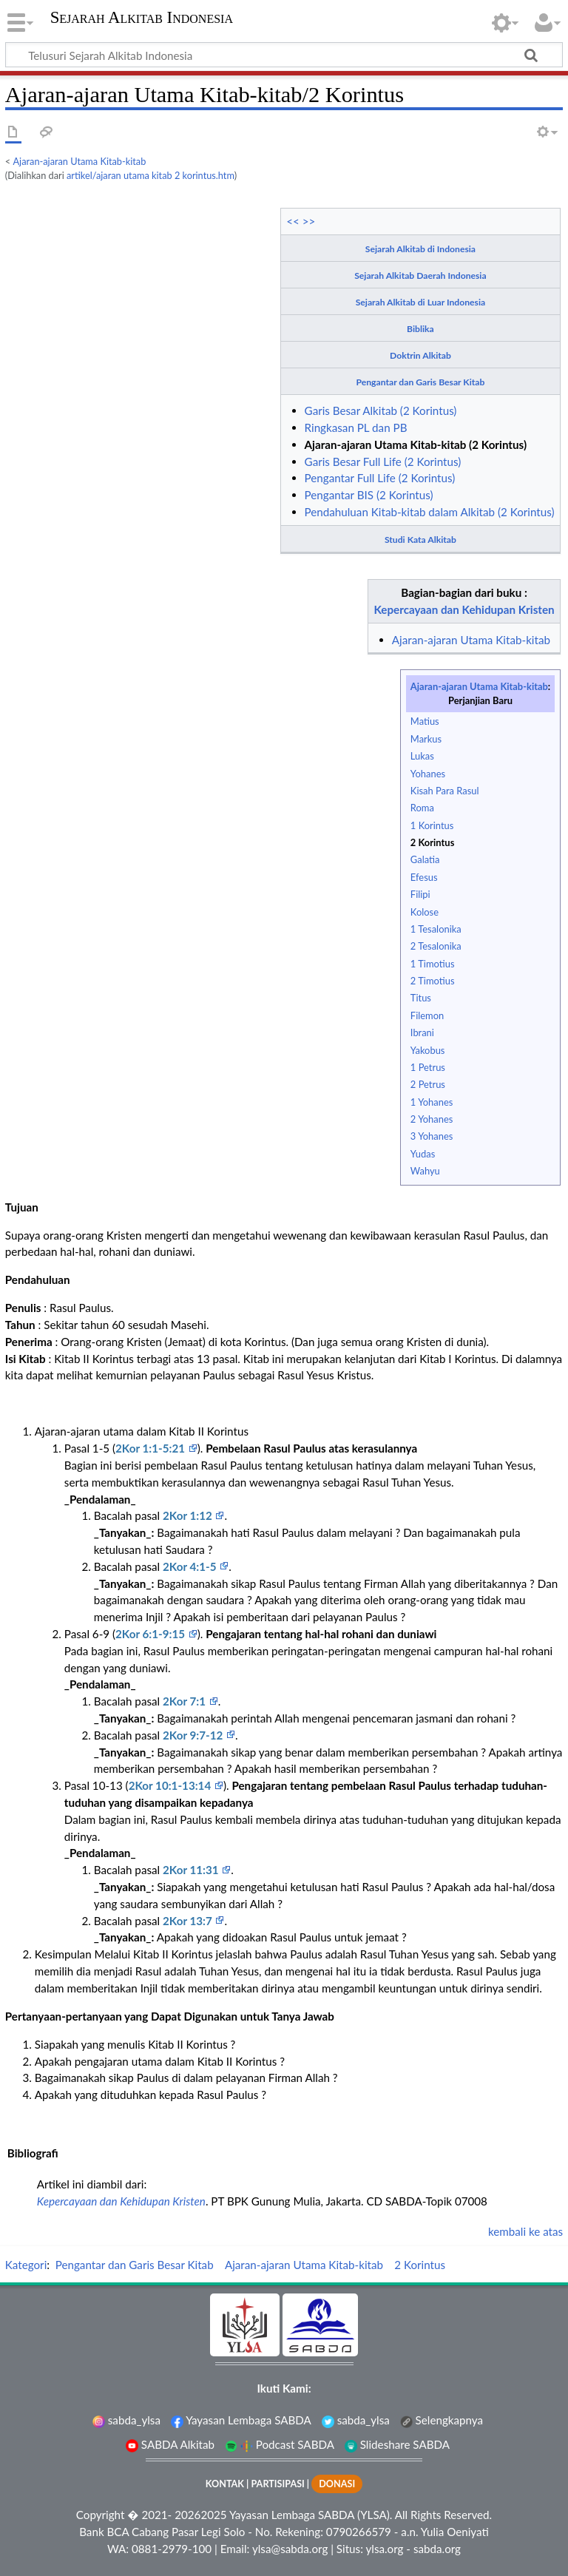 The height and width of the screenshot is (2576, 568). What do you see at coordinates (279, 2444) in the screenshot?
I see `Podcast SABDA` at bounding box center [279, 2444].